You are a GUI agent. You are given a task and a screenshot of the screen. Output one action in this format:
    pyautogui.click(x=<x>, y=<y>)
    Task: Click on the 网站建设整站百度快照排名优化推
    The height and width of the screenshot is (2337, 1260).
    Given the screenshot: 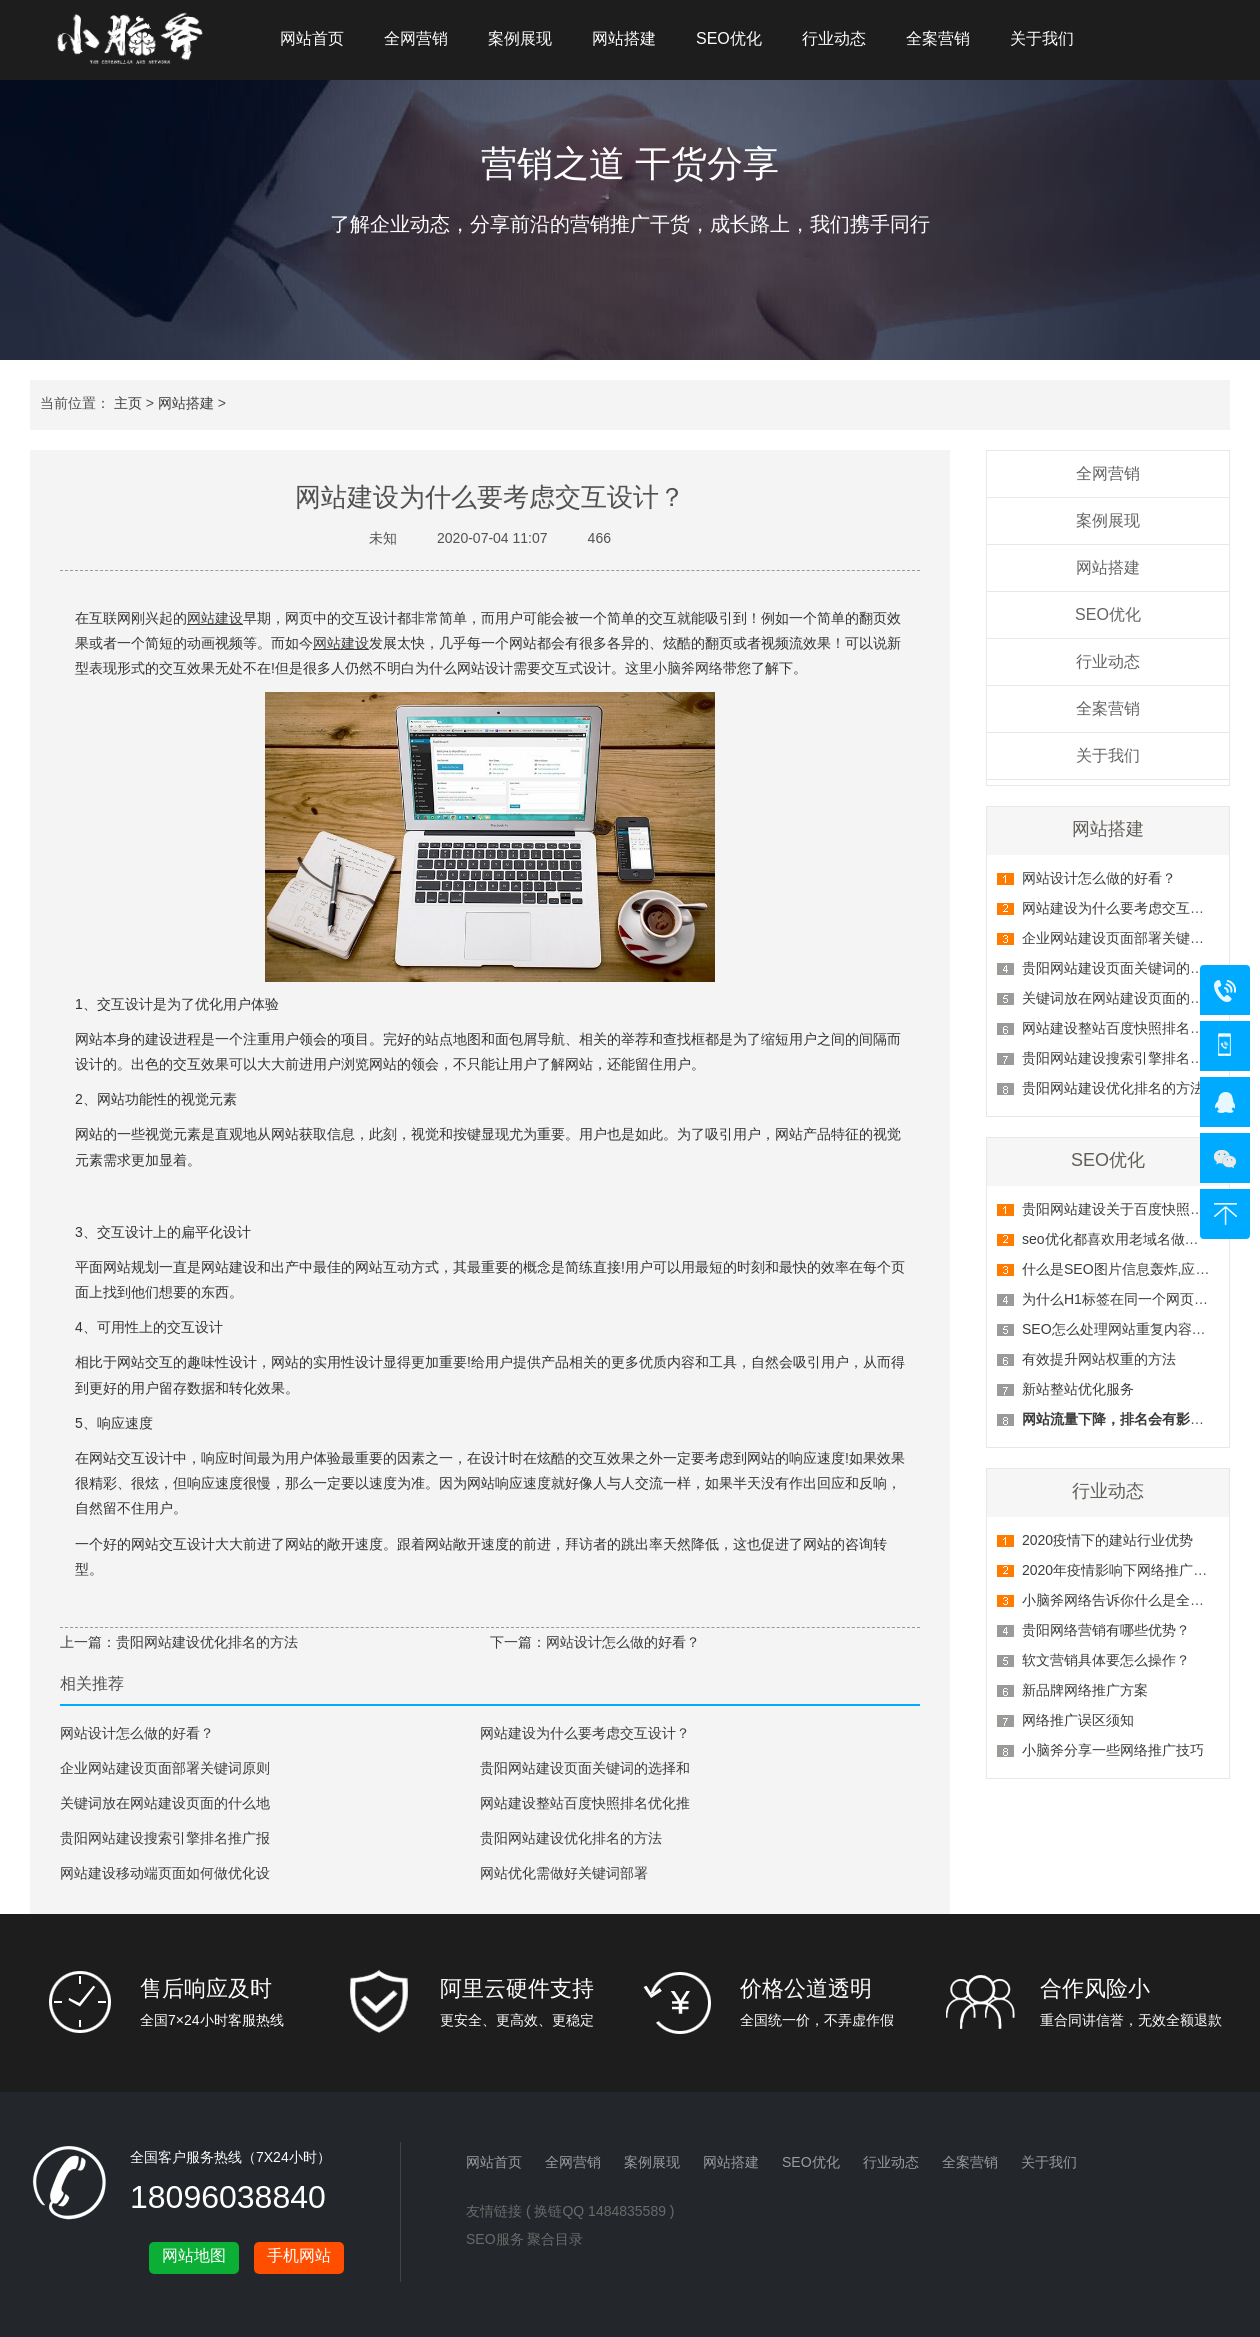 What is the action you would take?
    pyautogui.click(x=585, y=1803)
    